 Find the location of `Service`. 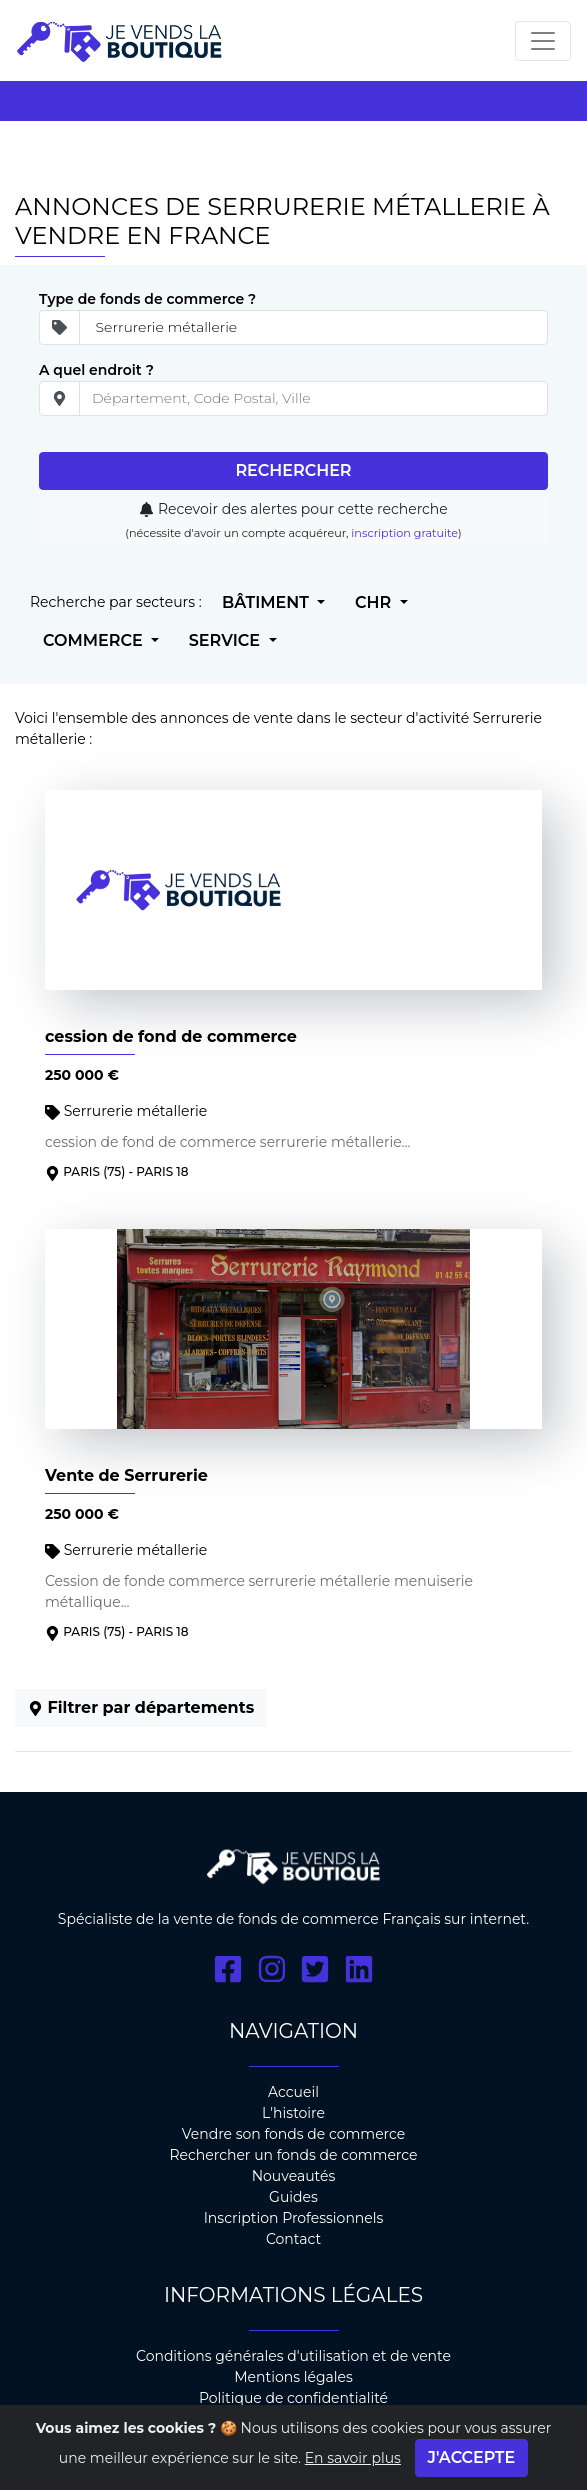

Service is located at coordinates (227, 640).